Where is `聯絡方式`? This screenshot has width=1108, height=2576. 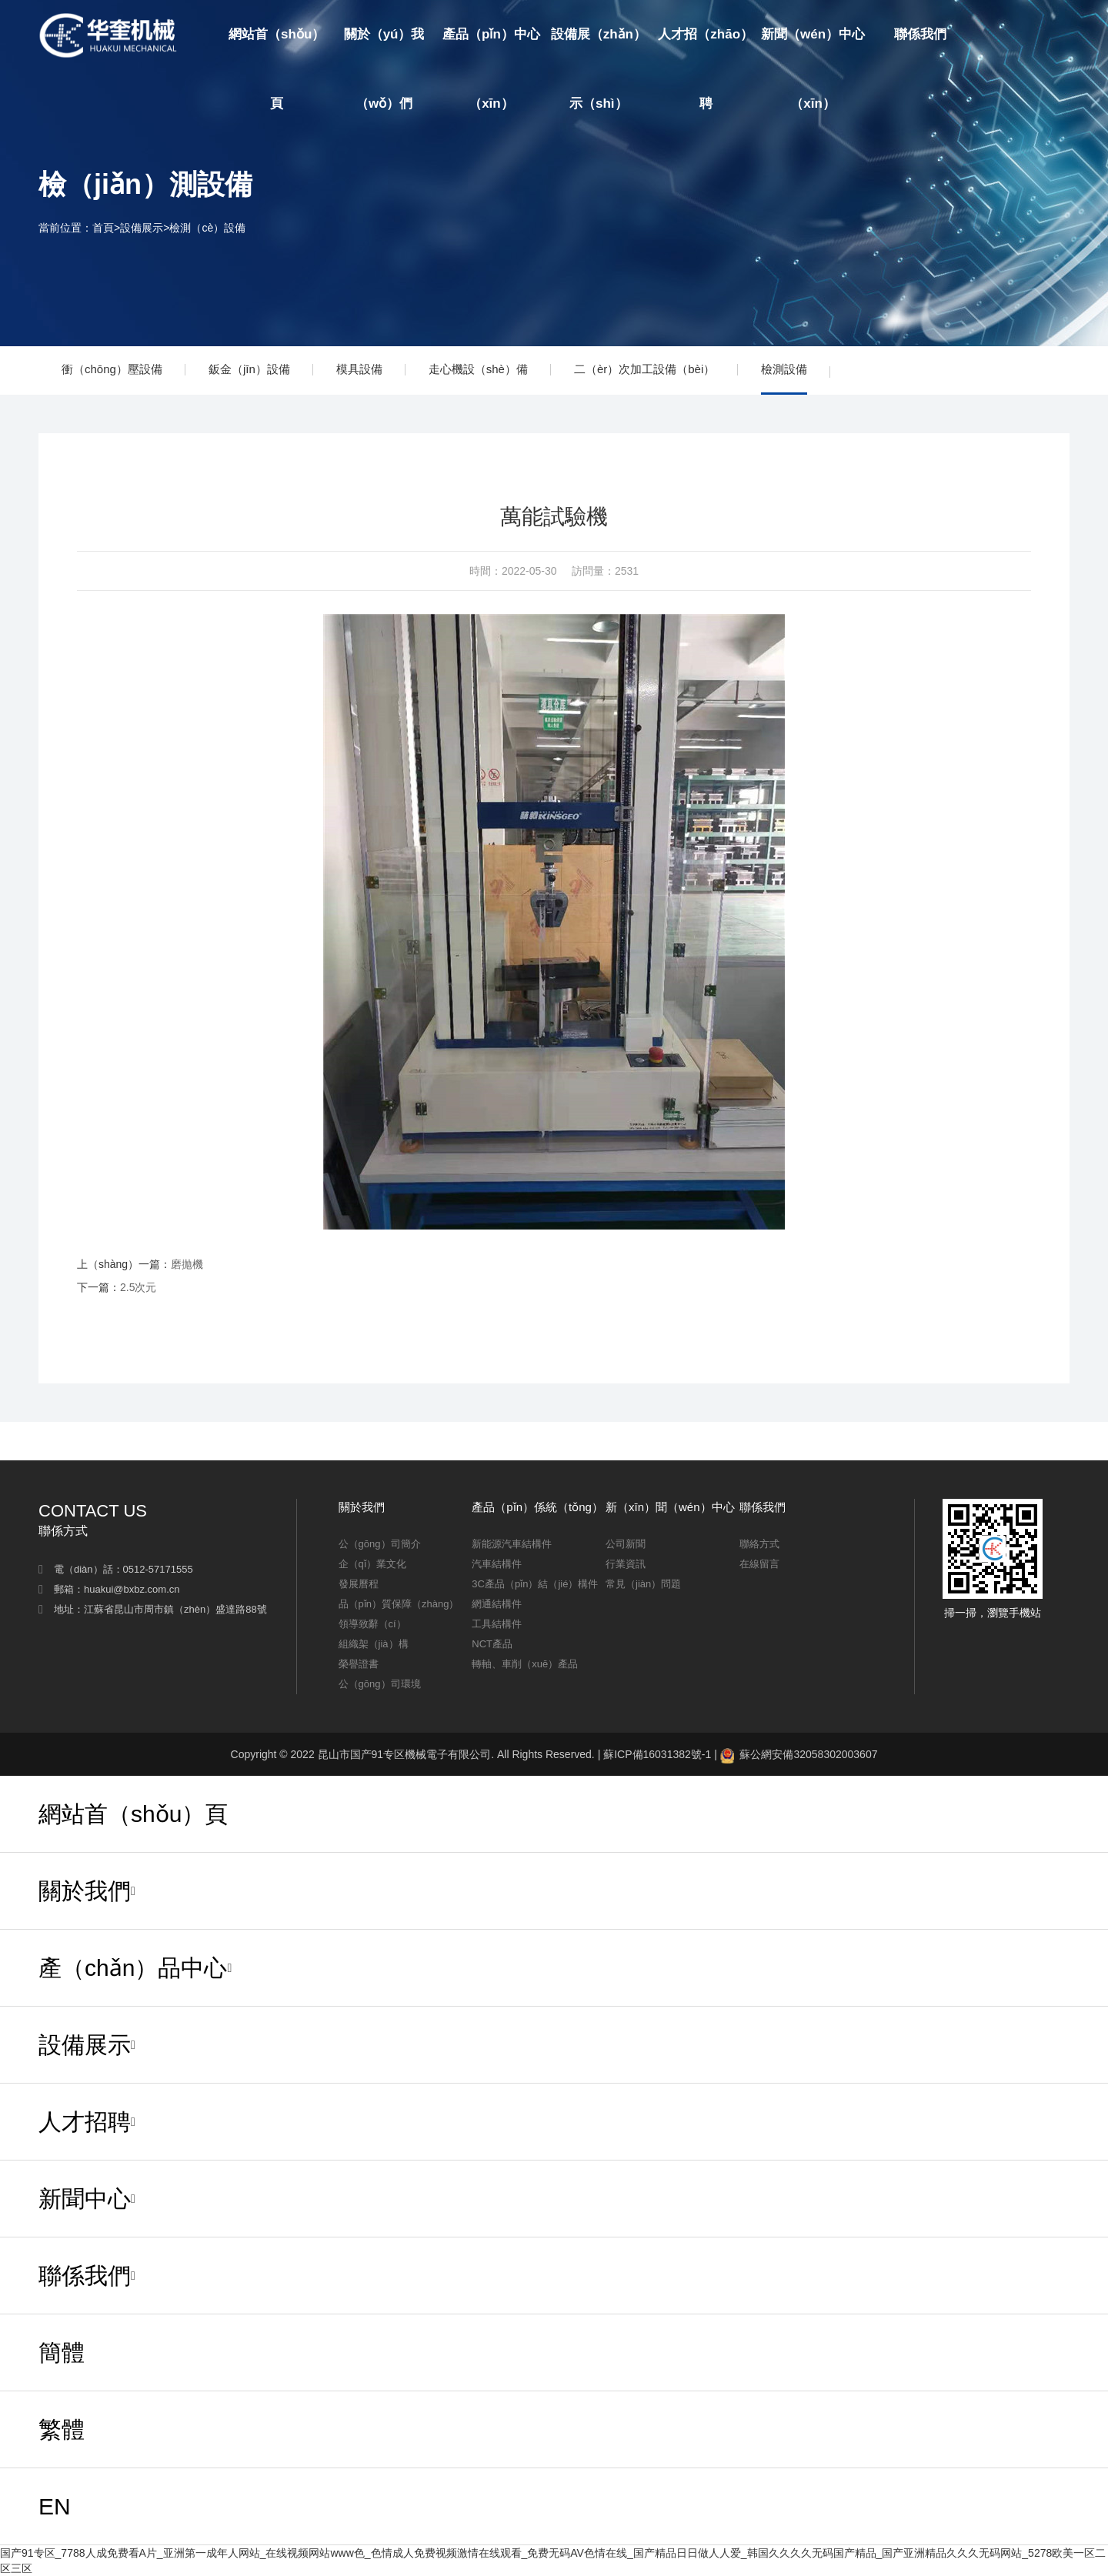
聯絡方式 is located at coordinates (759, 1544).